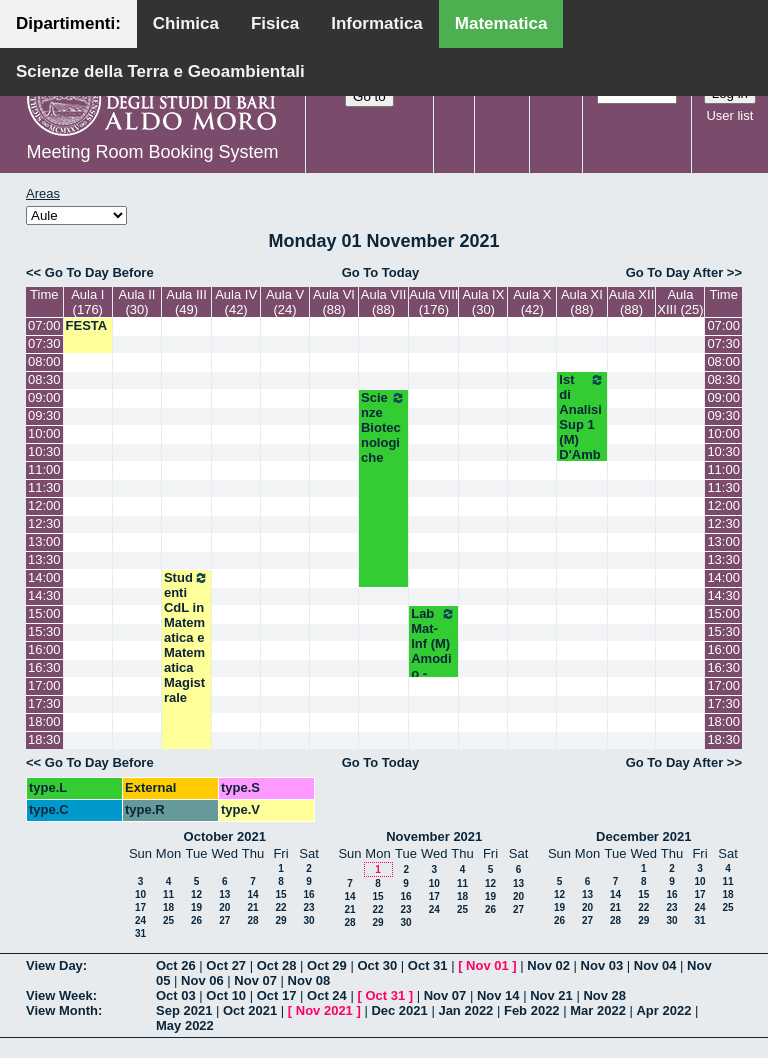 The height and width of the screenshot is (1058, 768). Describe the element at coordinates (168, 920) in the screenshot. I see `25` at that location.